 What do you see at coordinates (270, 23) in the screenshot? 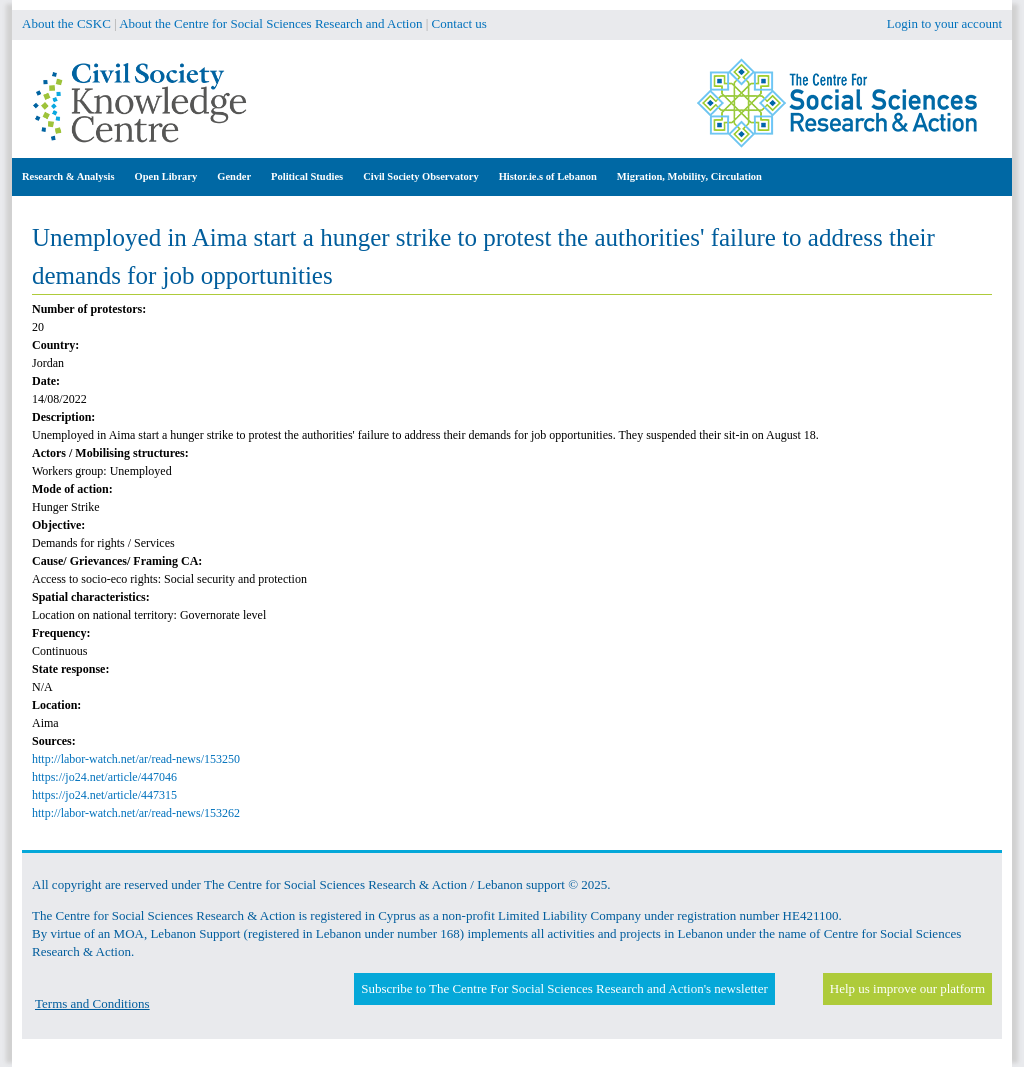
I see `About the Centre for Social Sciences Research and Action` at bounding box center [270, 23].